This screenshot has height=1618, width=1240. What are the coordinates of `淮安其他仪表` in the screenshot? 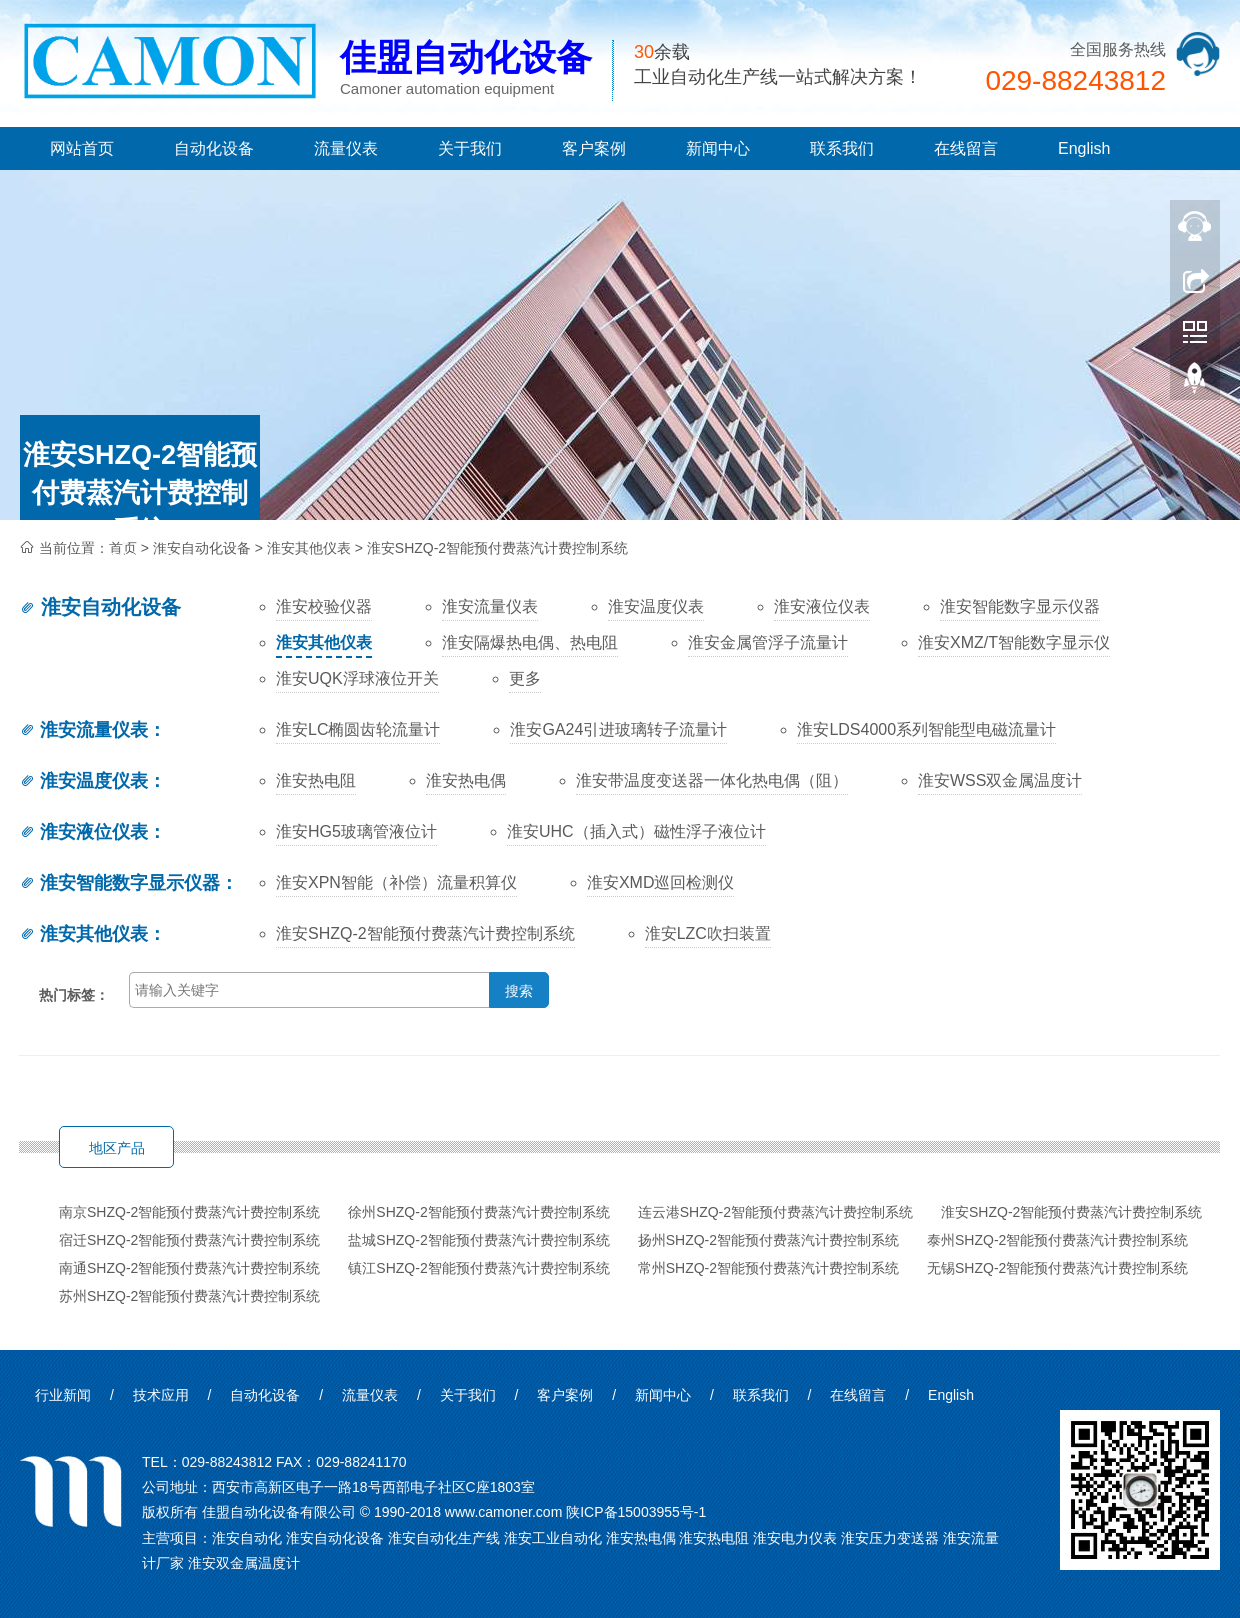 It's located at (309, 548).